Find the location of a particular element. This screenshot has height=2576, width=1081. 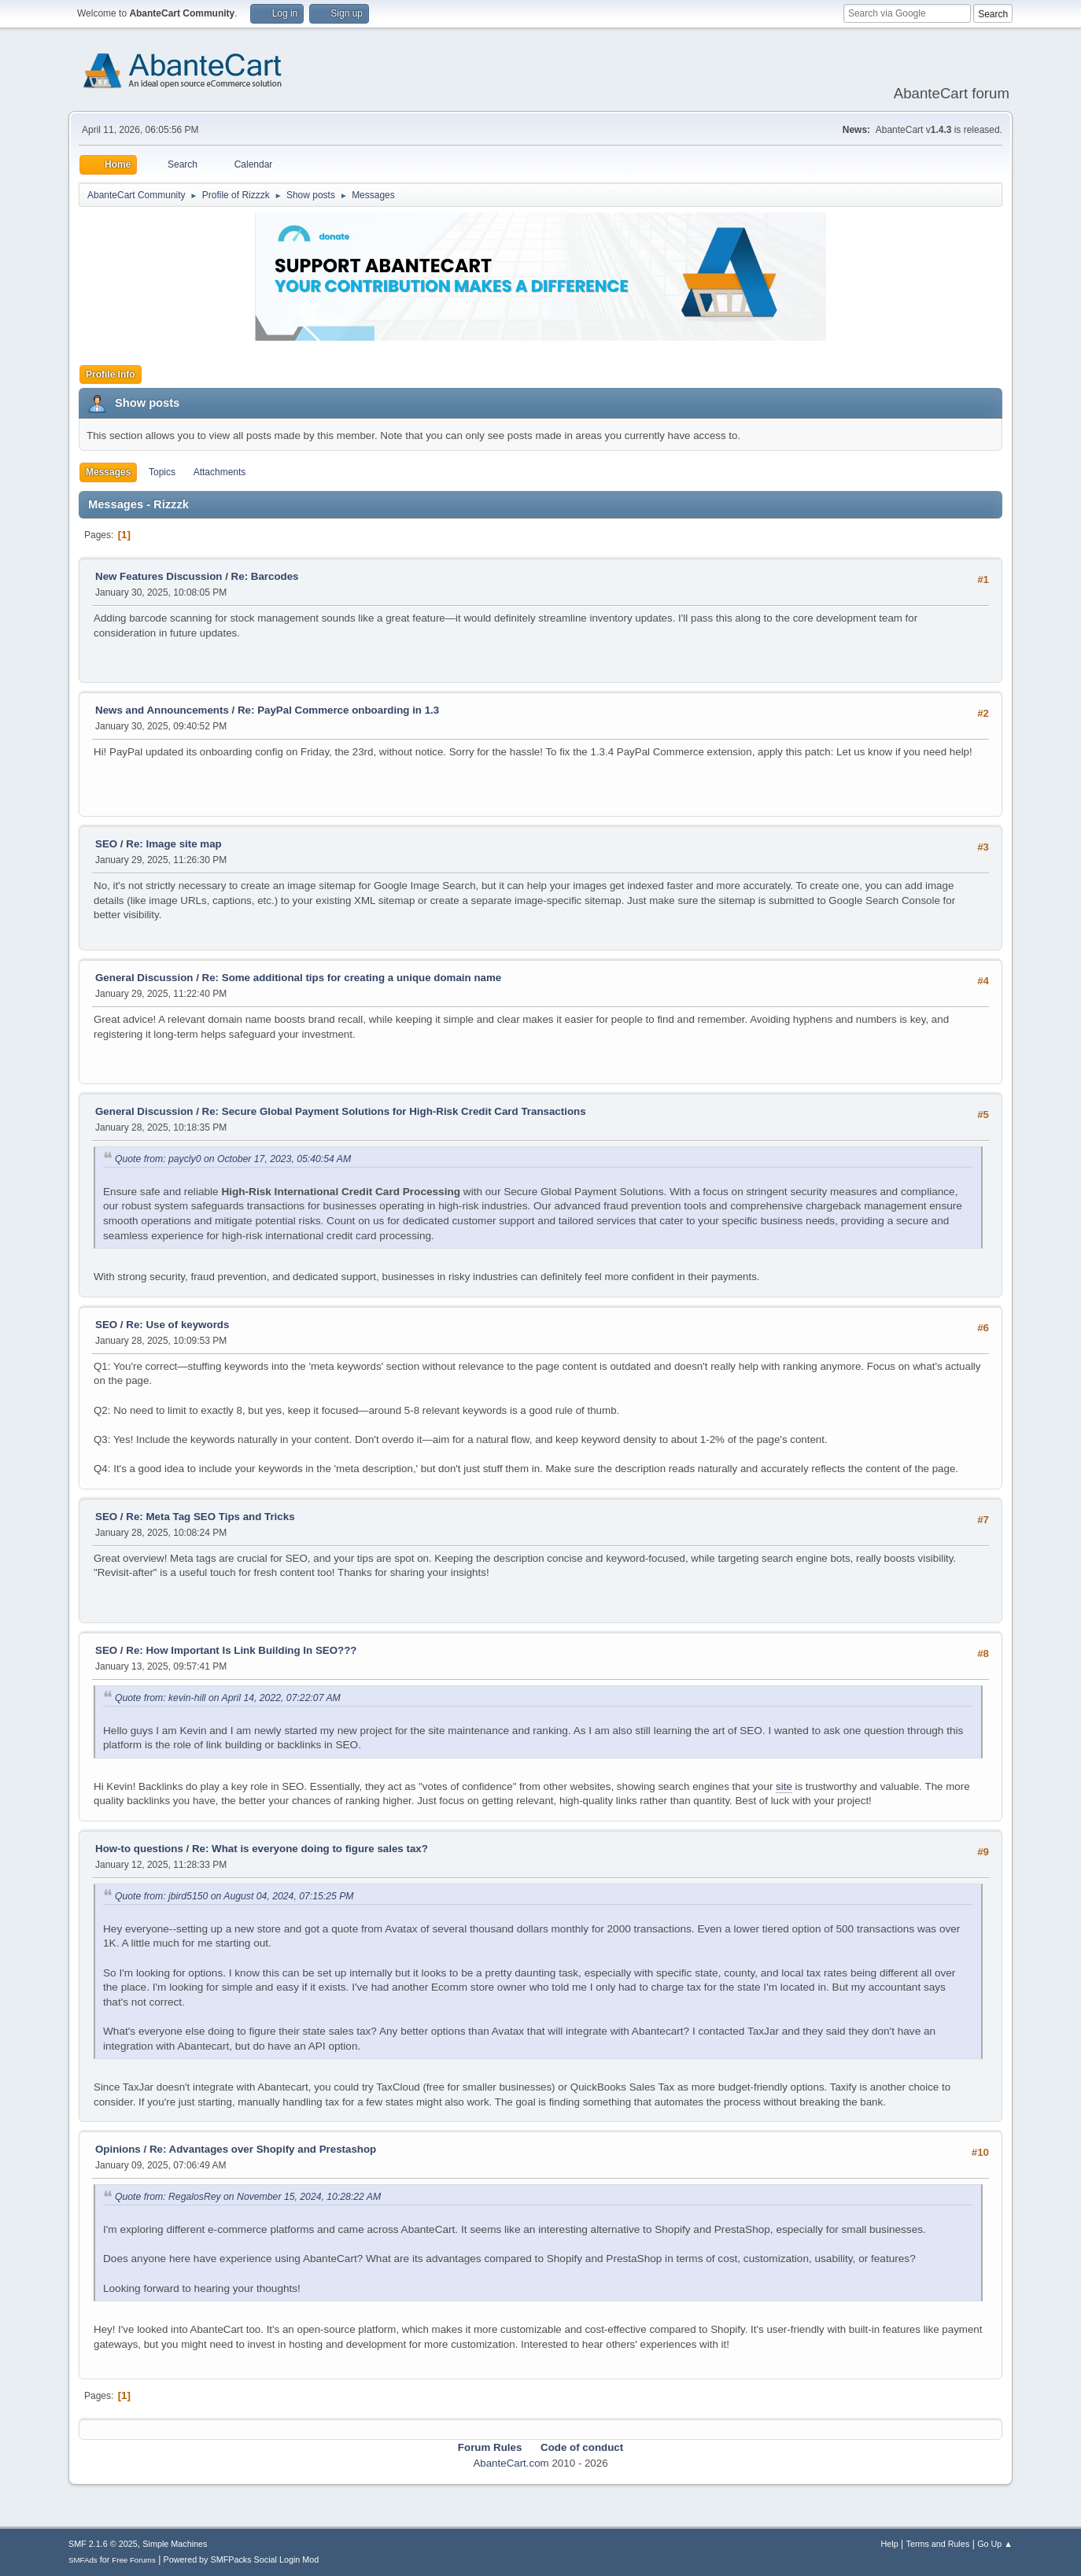

AbanteCart.com is located at coordinates (510, 2463).